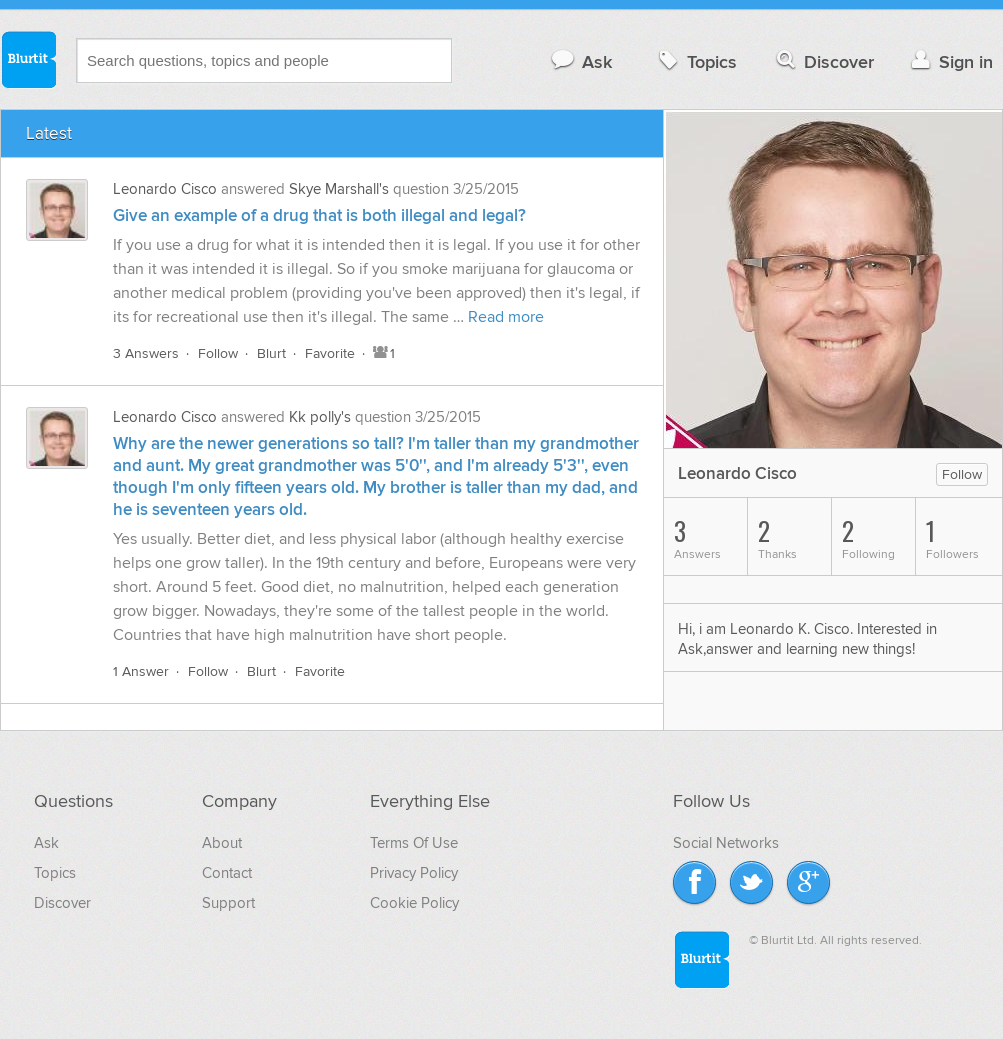  I want to click on Kk polly's, so click(320, 417).